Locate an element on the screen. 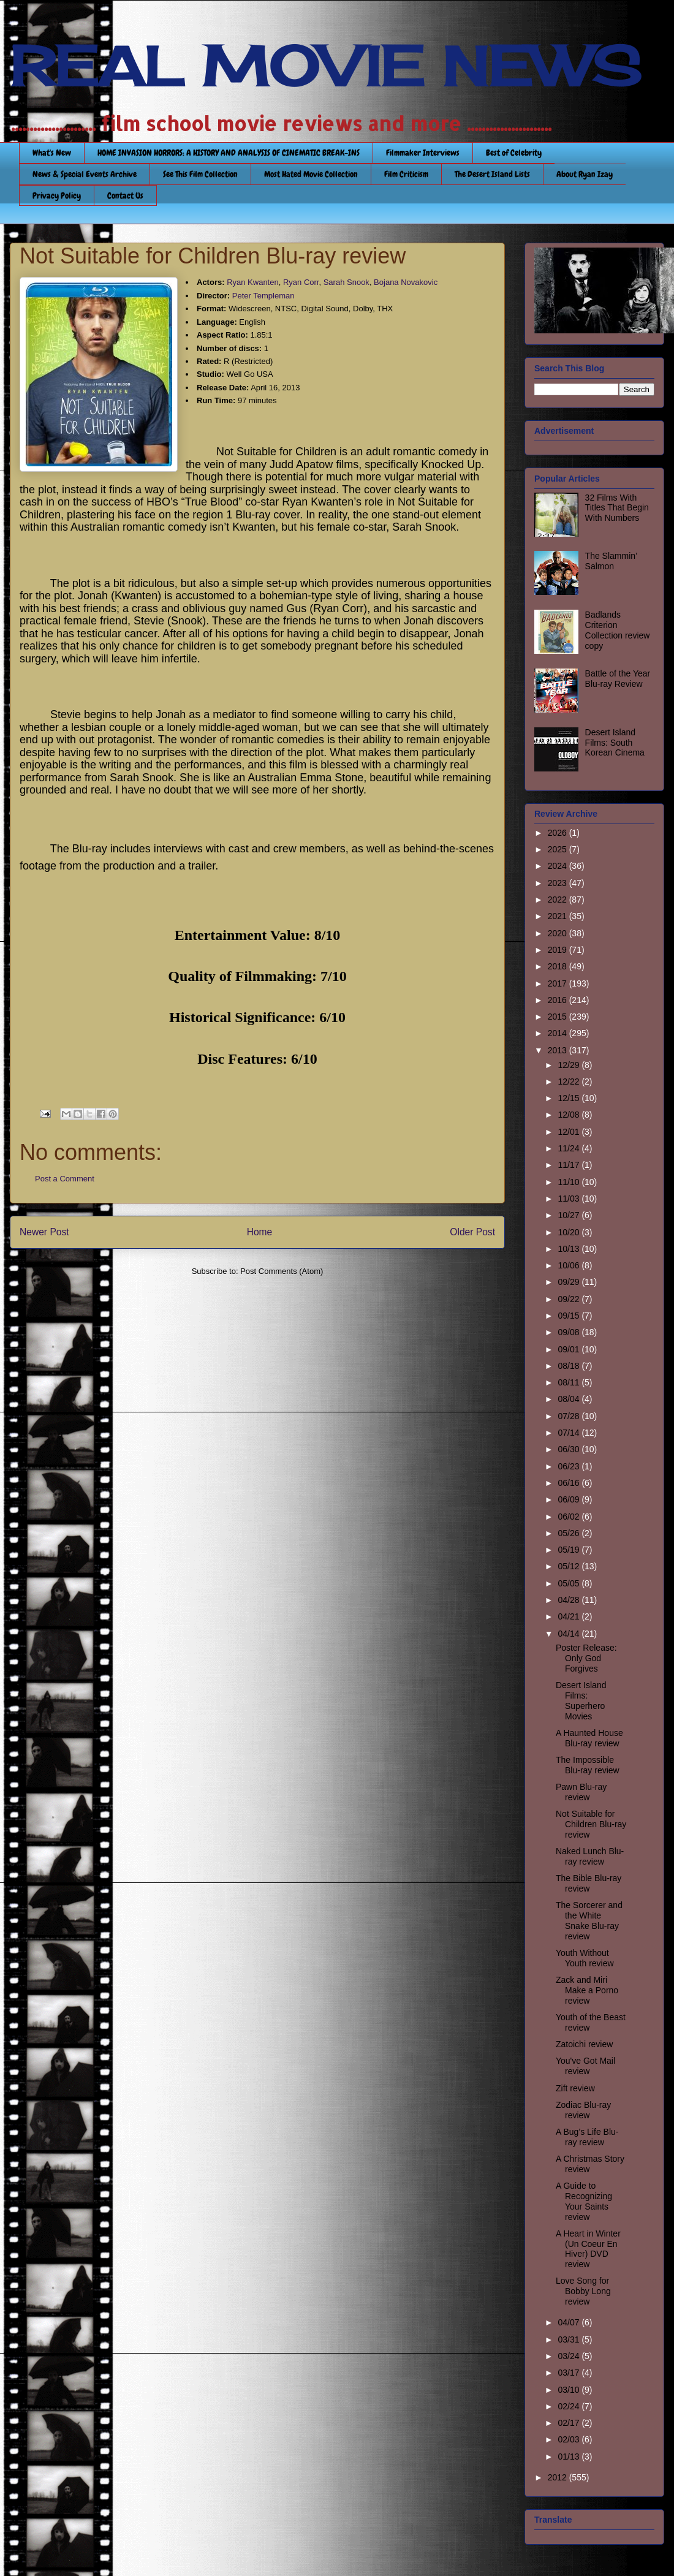  05/19 is located at coordinates (569, 1550).